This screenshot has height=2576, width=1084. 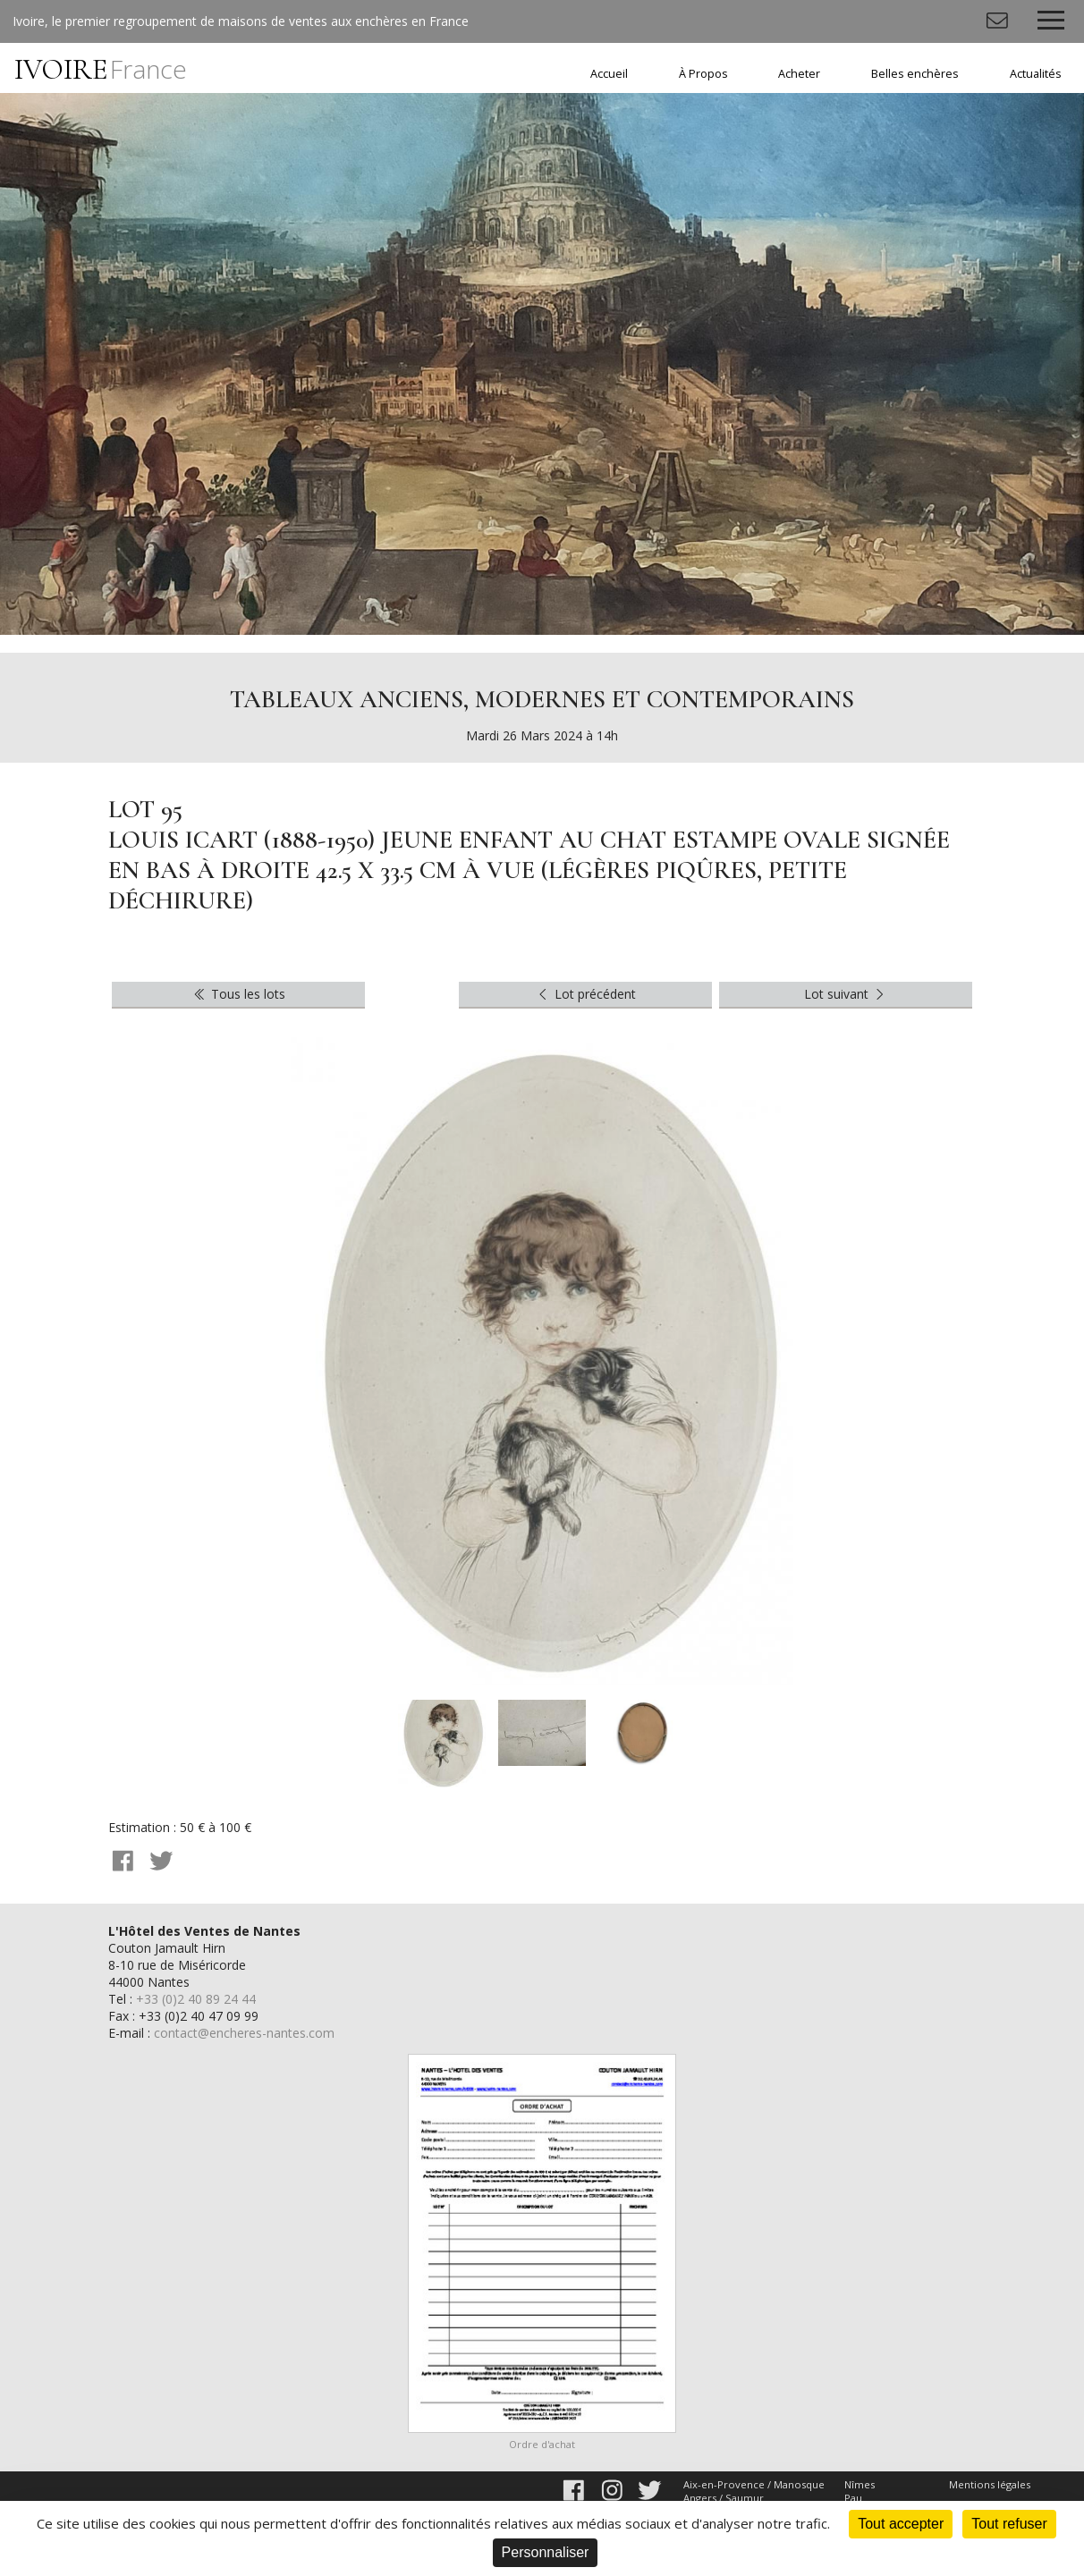 I want to click on Aix-en-Provence / Manosque, so click(x=754, y=2484).